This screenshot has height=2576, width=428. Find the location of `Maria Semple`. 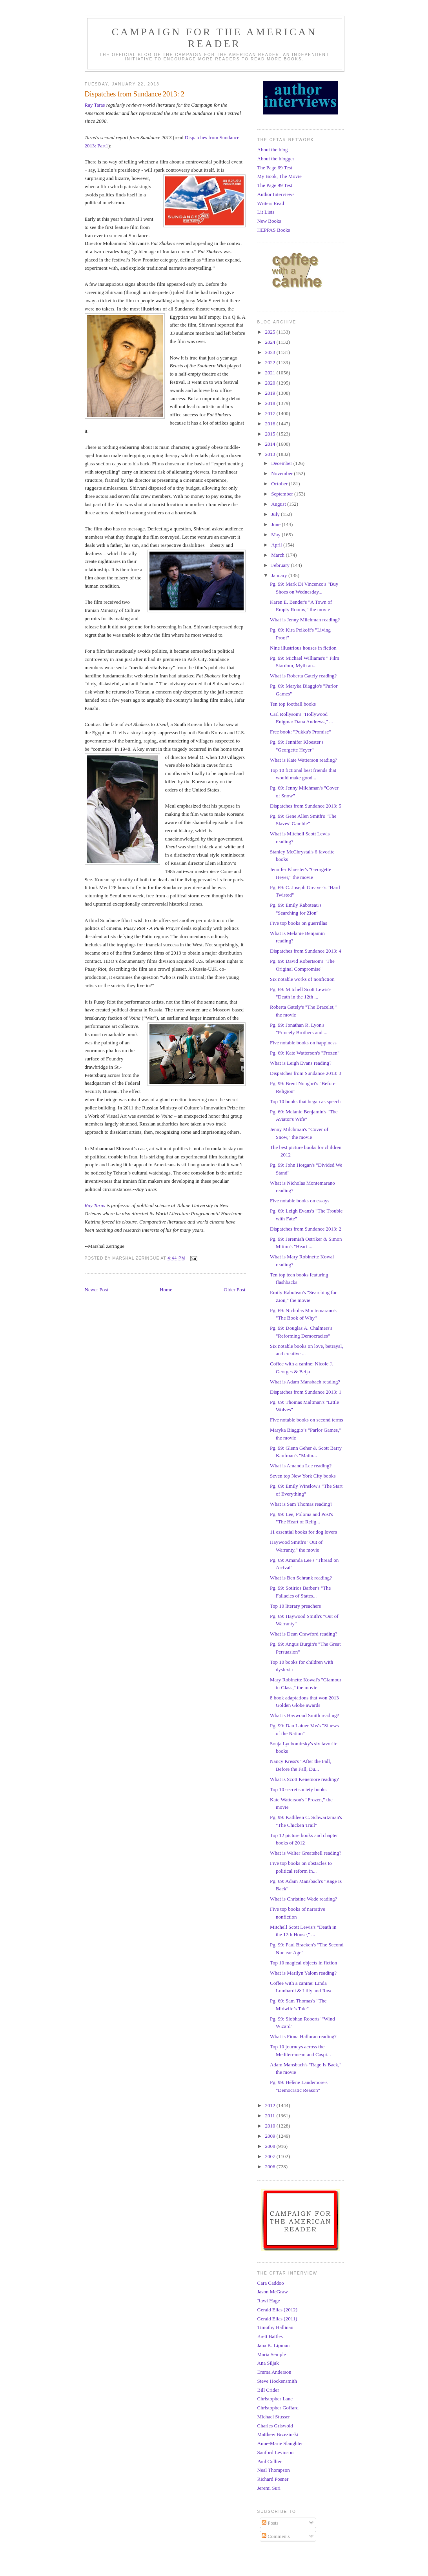

Maria Semple is located at coordinates (271, 2354).